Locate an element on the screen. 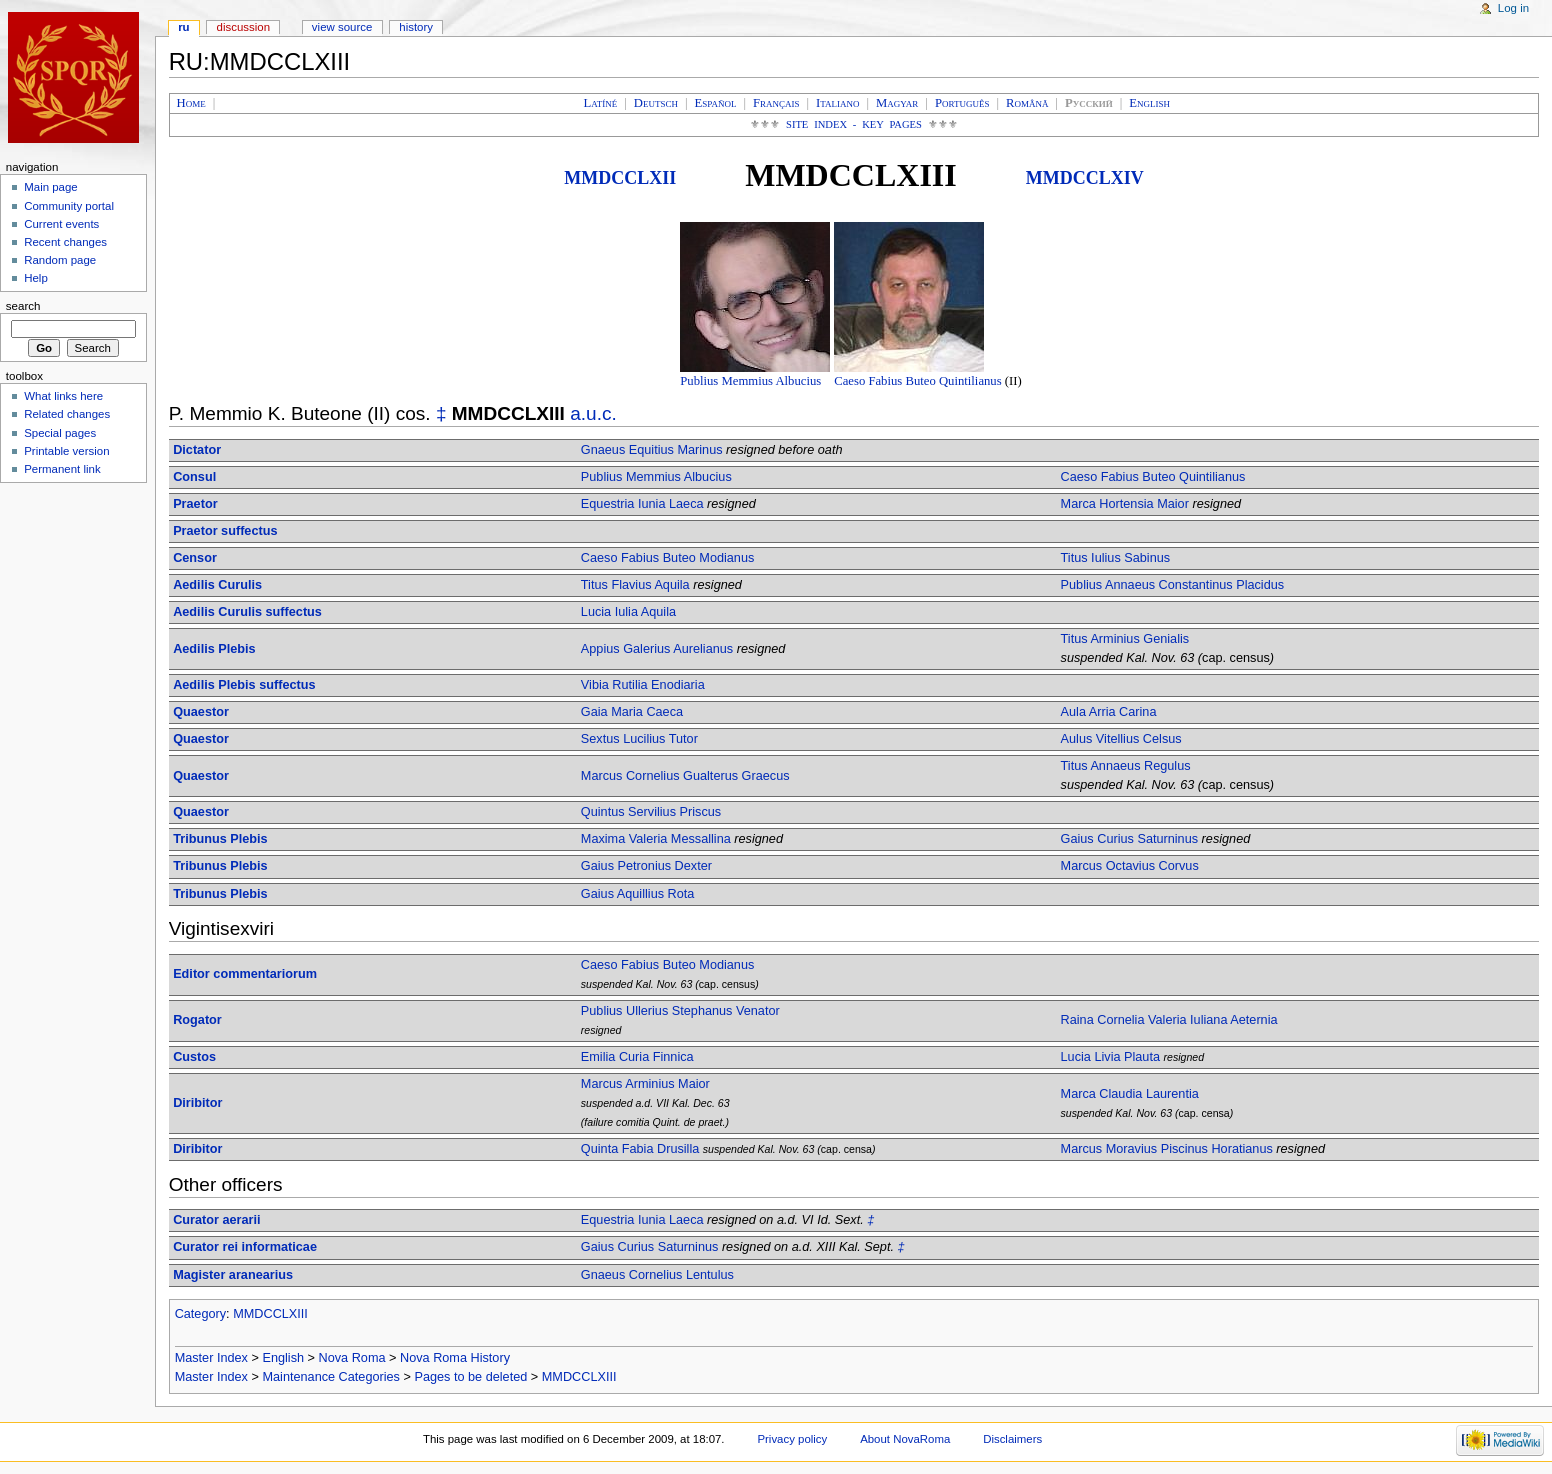  RU is located at coordinates (183, 27).